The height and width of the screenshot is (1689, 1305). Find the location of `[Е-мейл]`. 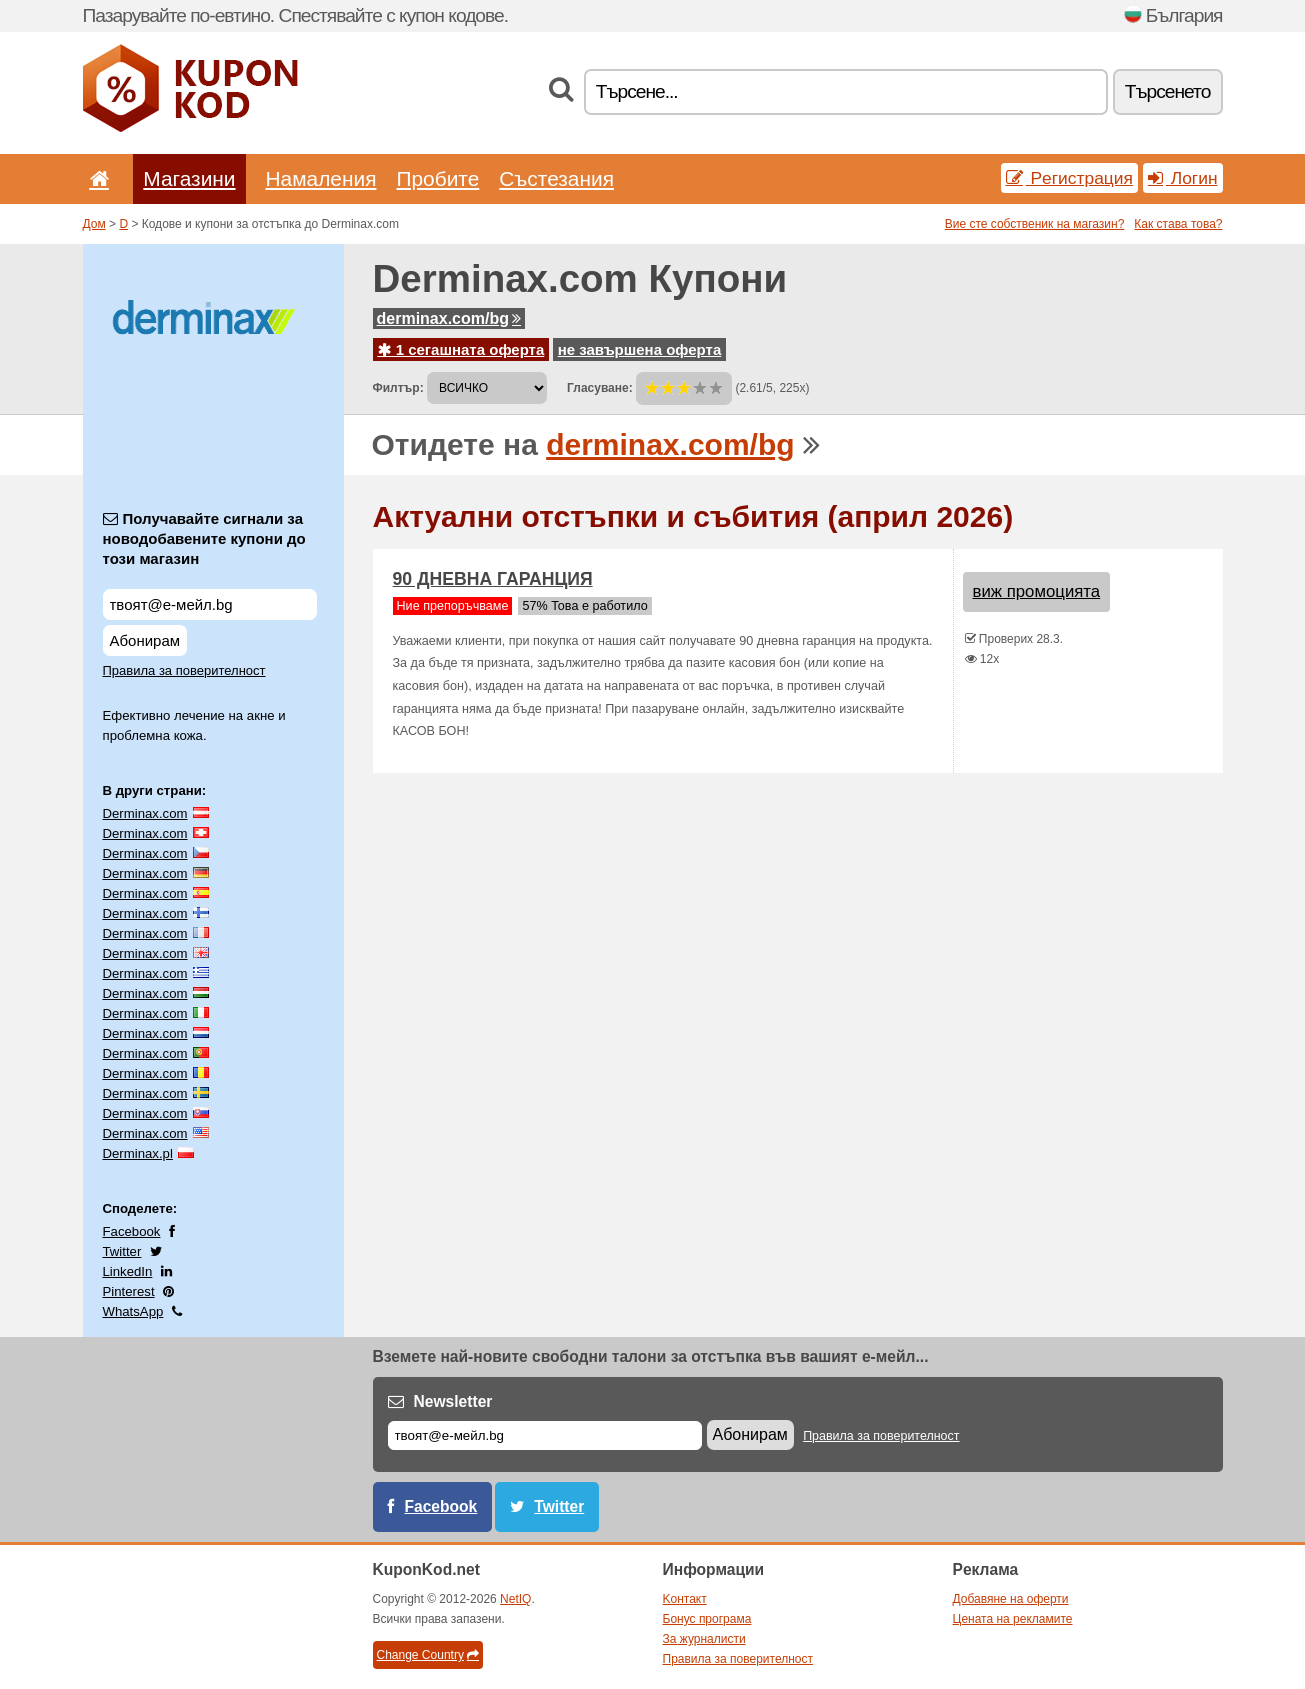

[Е-мейл] is located at coordinates (545, 1435).